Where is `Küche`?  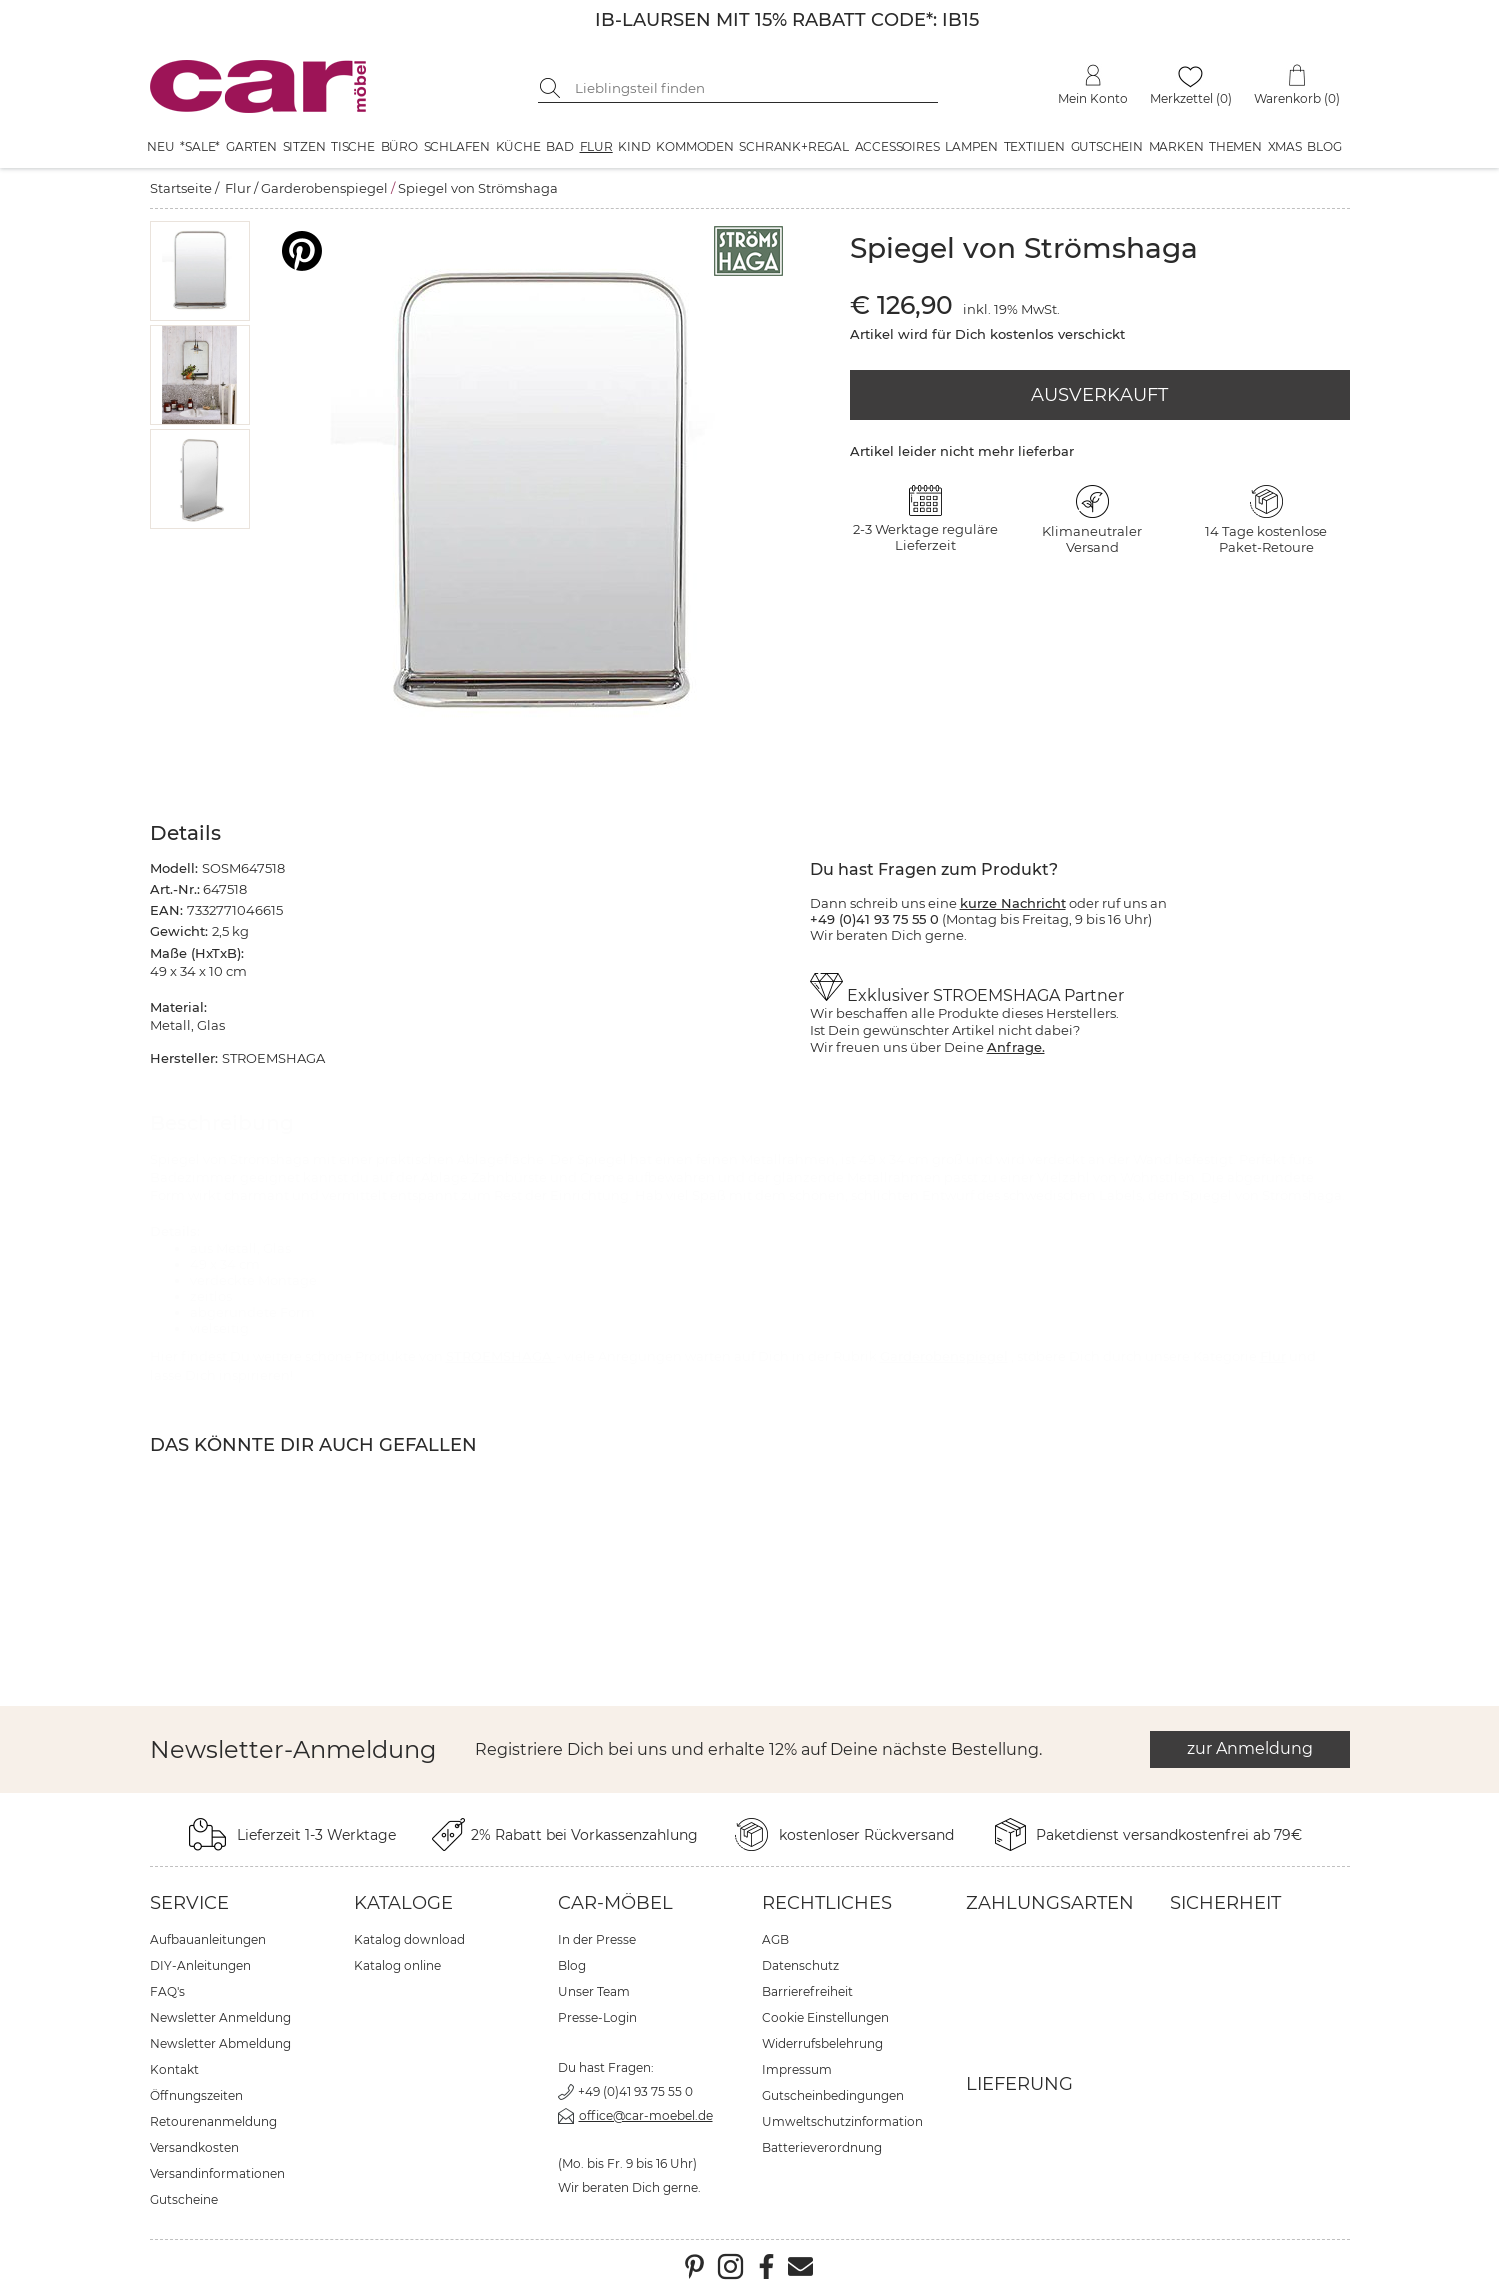
Küche is located at coordinates (518, 146).